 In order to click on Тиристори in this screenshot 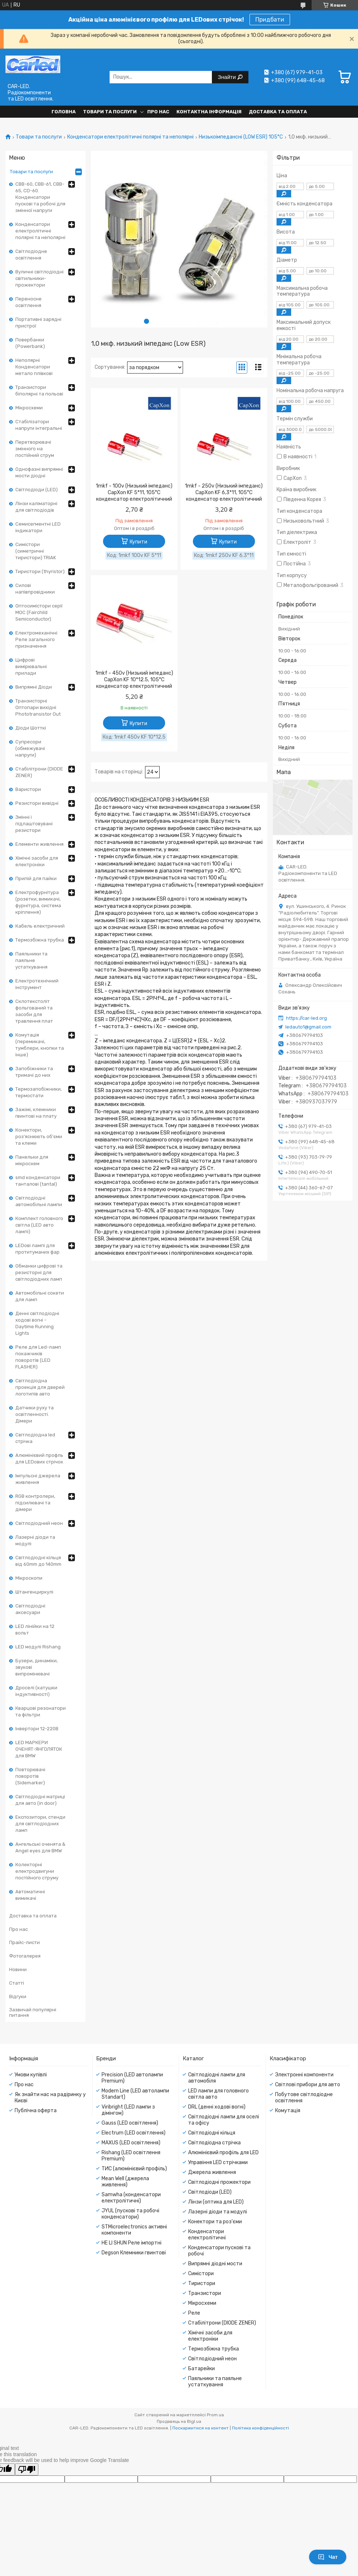, I will do `click(201, 2283)`.